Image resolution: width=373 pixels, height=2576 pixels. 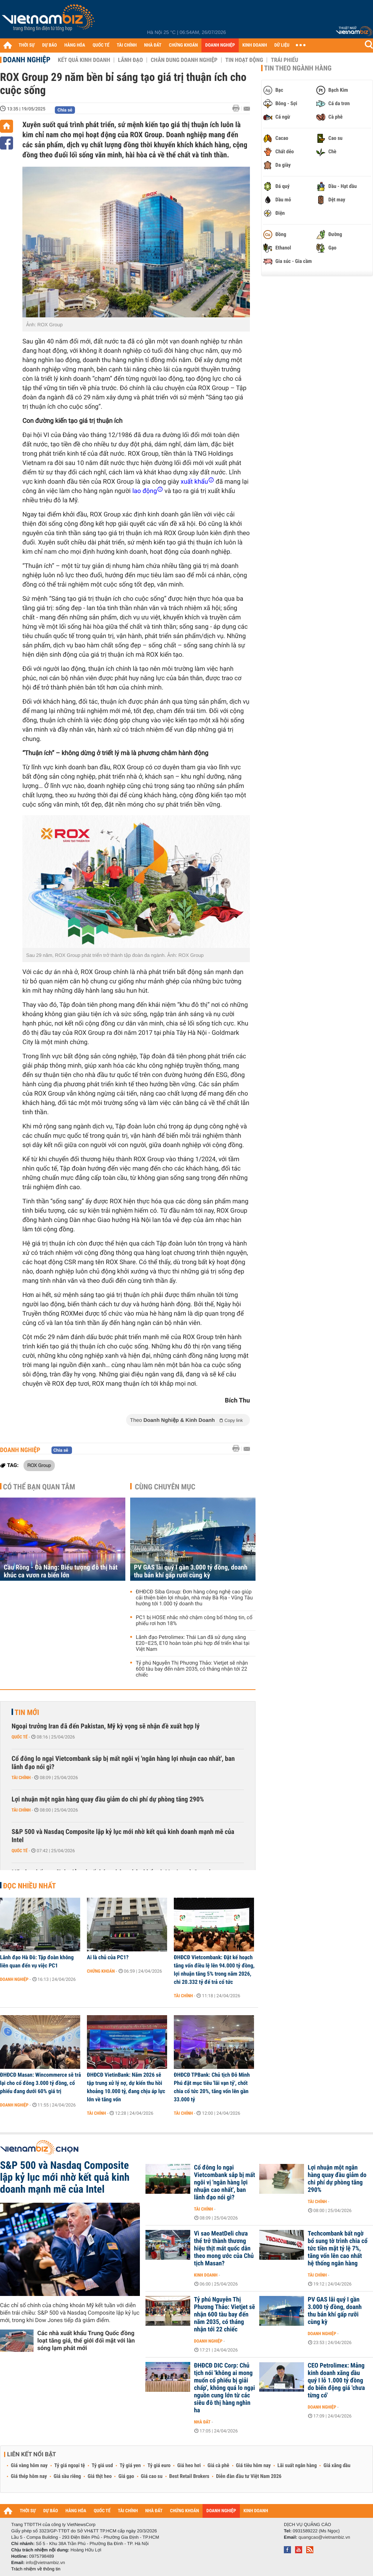 I want to click on Giá thép hôm nay, so click(x=29, y=2476).